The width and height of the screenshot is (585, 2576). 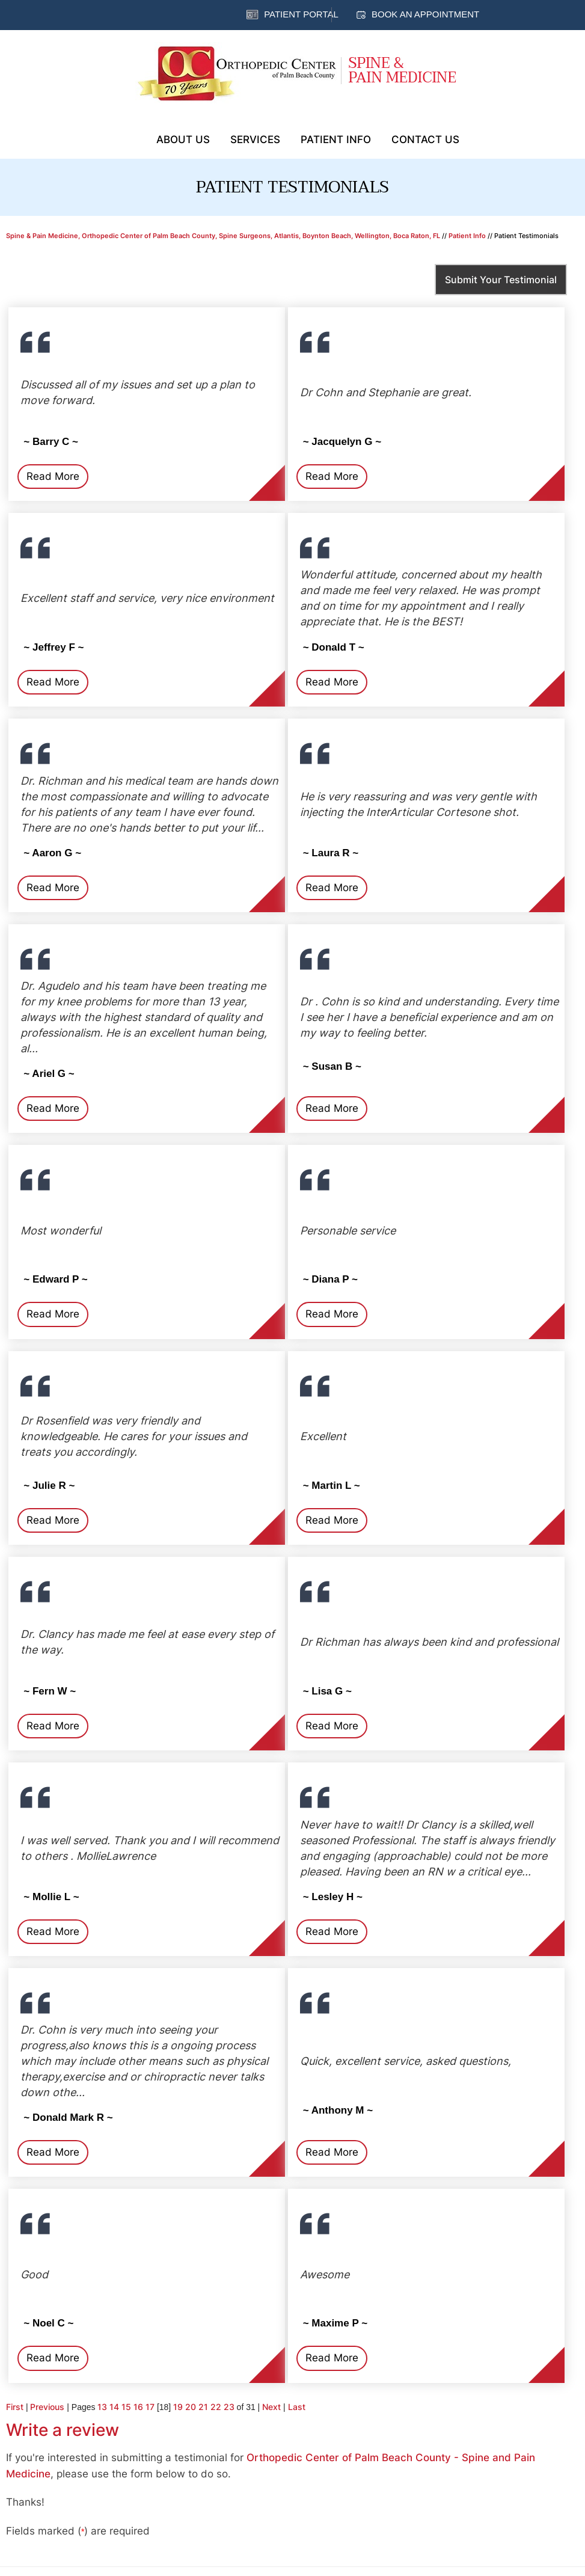 I want to click on 14, so click(x=114, y=2407).